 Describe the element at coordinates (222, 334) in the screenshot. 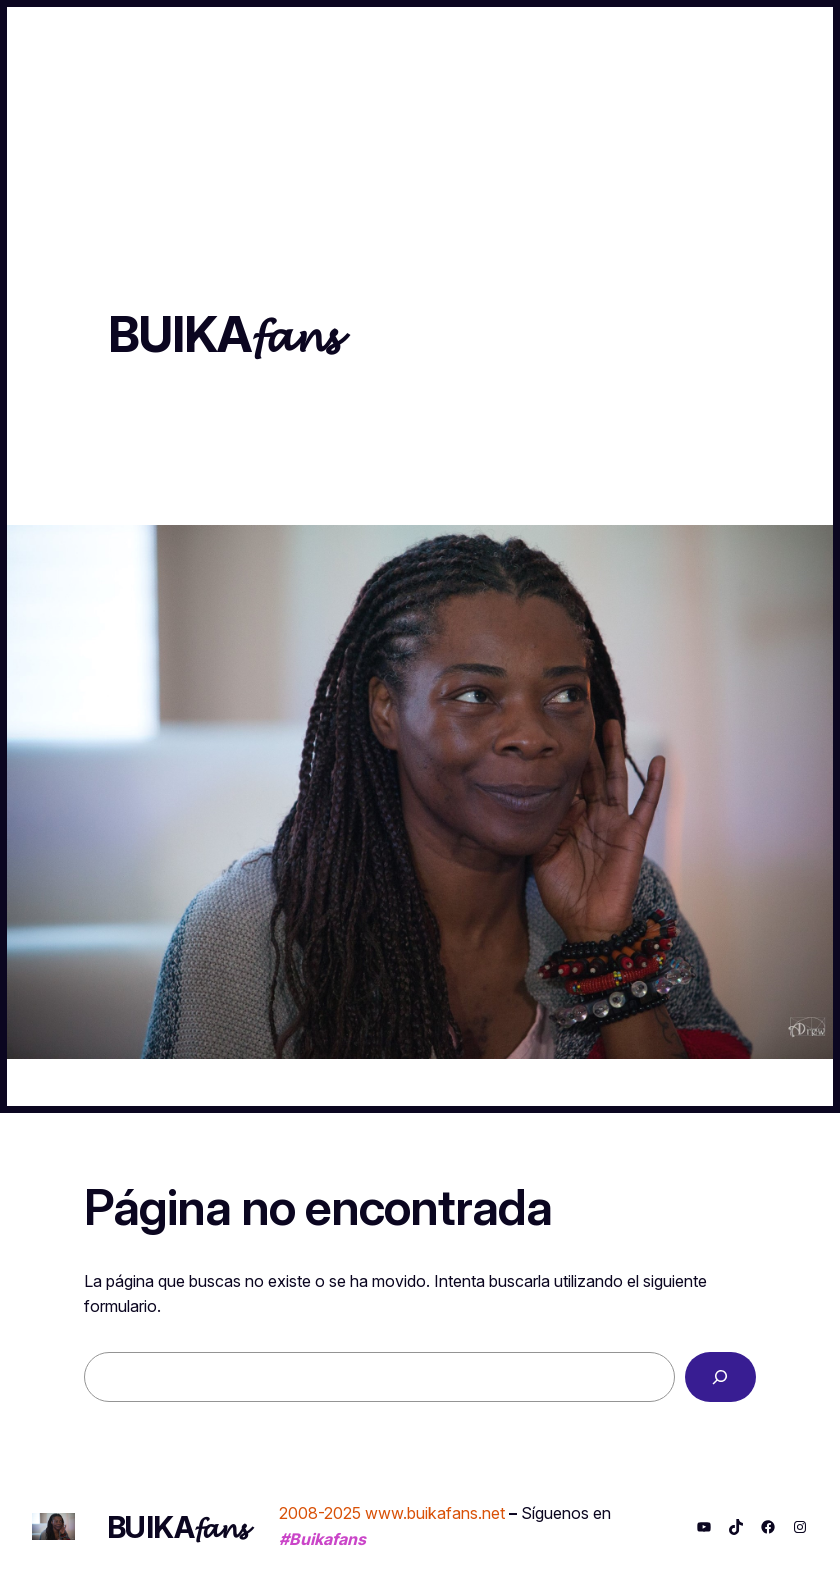

I see `BUIKA𝓯𝓪𝓷𝓼` at that location.